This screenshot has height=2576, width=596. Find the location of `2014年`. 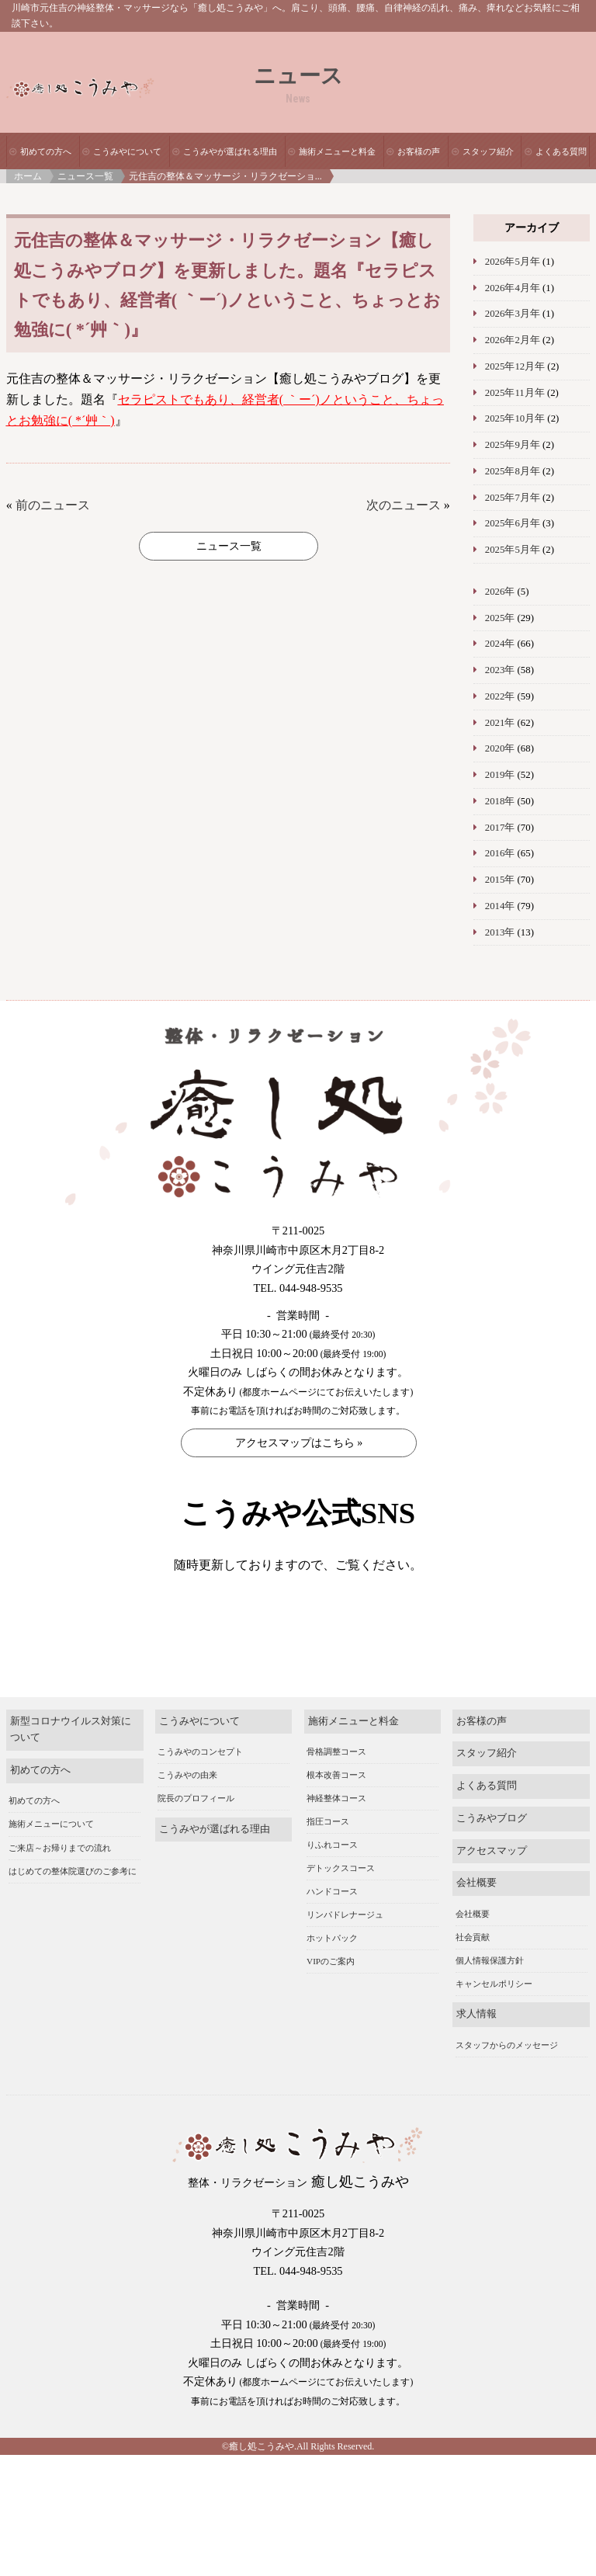

2014年 is located at coordinates (500, 906).